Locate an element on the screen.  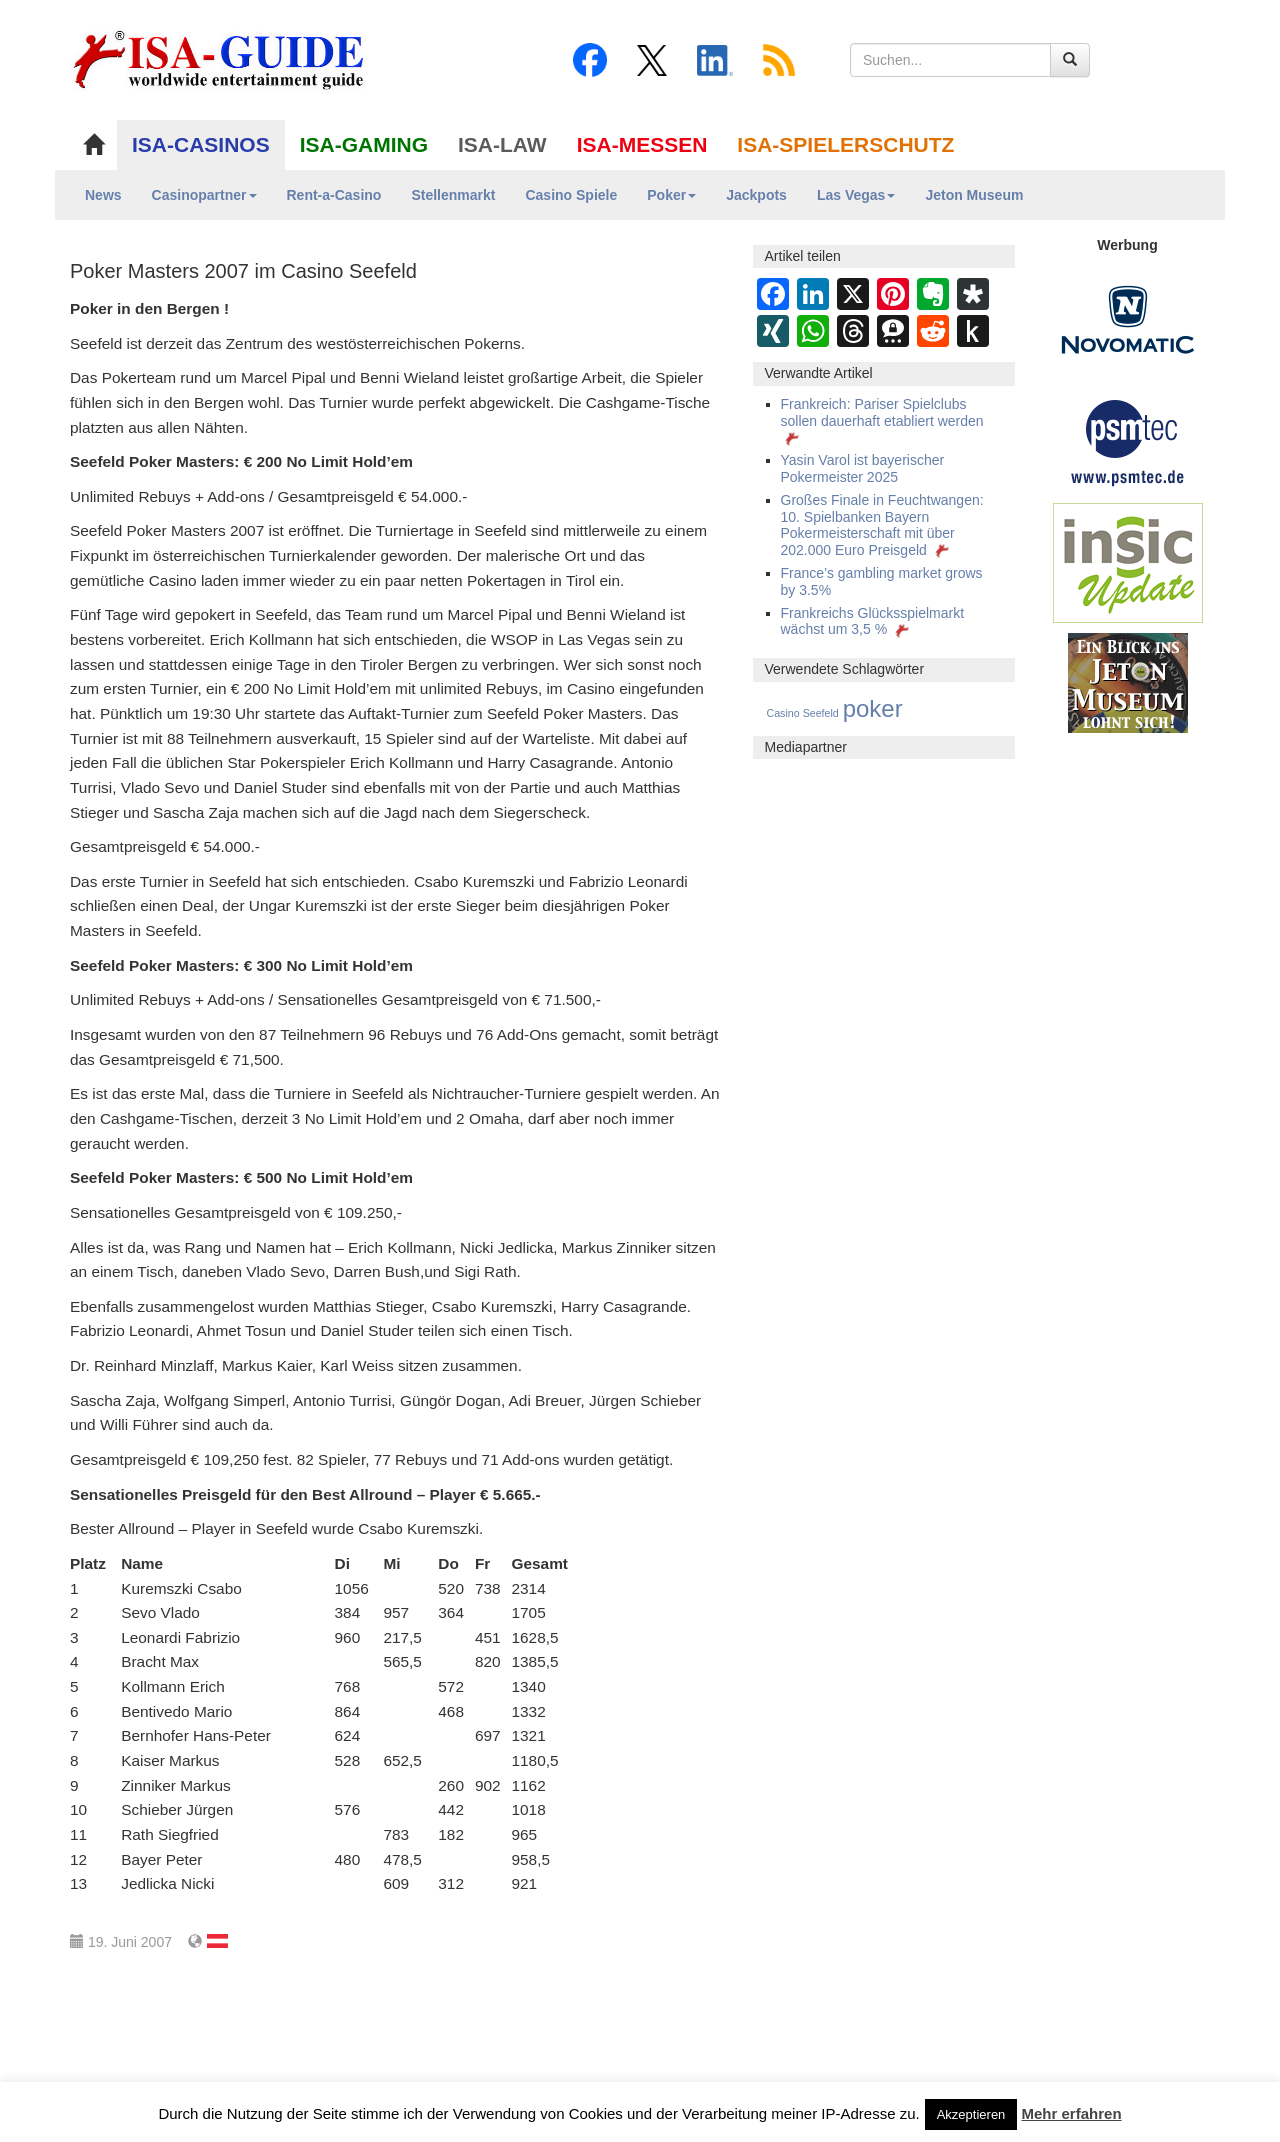
ISA-CASINOS is located at coordinates (201, 144).